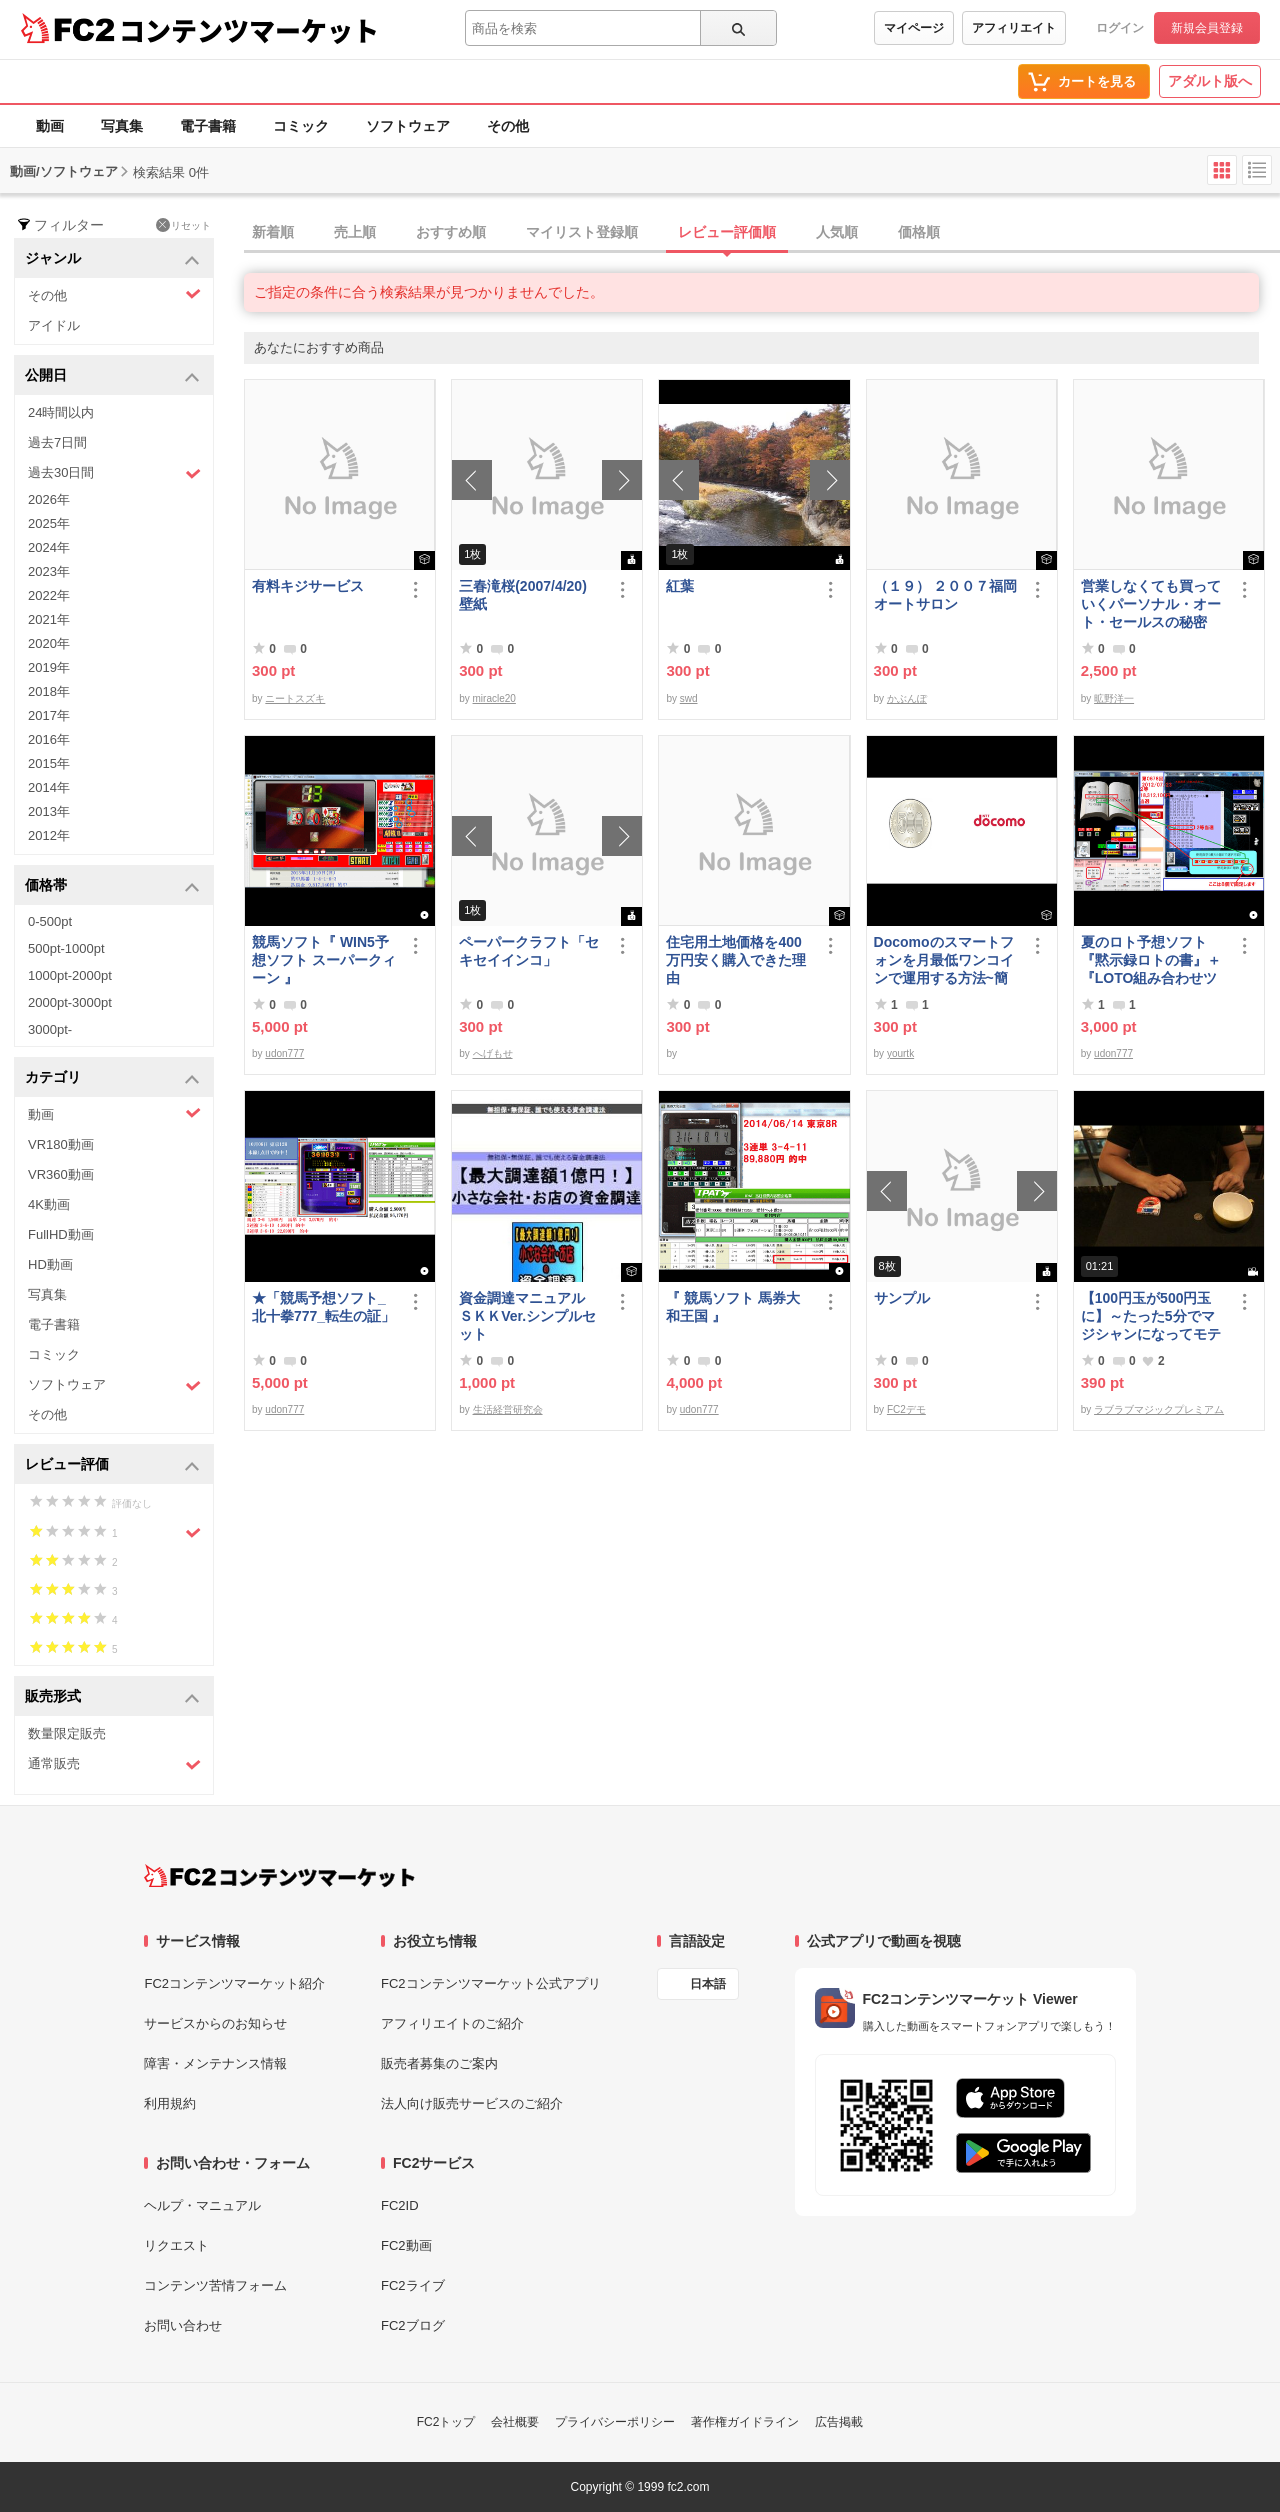 Image resolution: width=1280 pixels, height=2512 pixels. What do you see at coordinates (49, 619) in the screenshot?
I see `2021年` at bounding box center [49, 619].